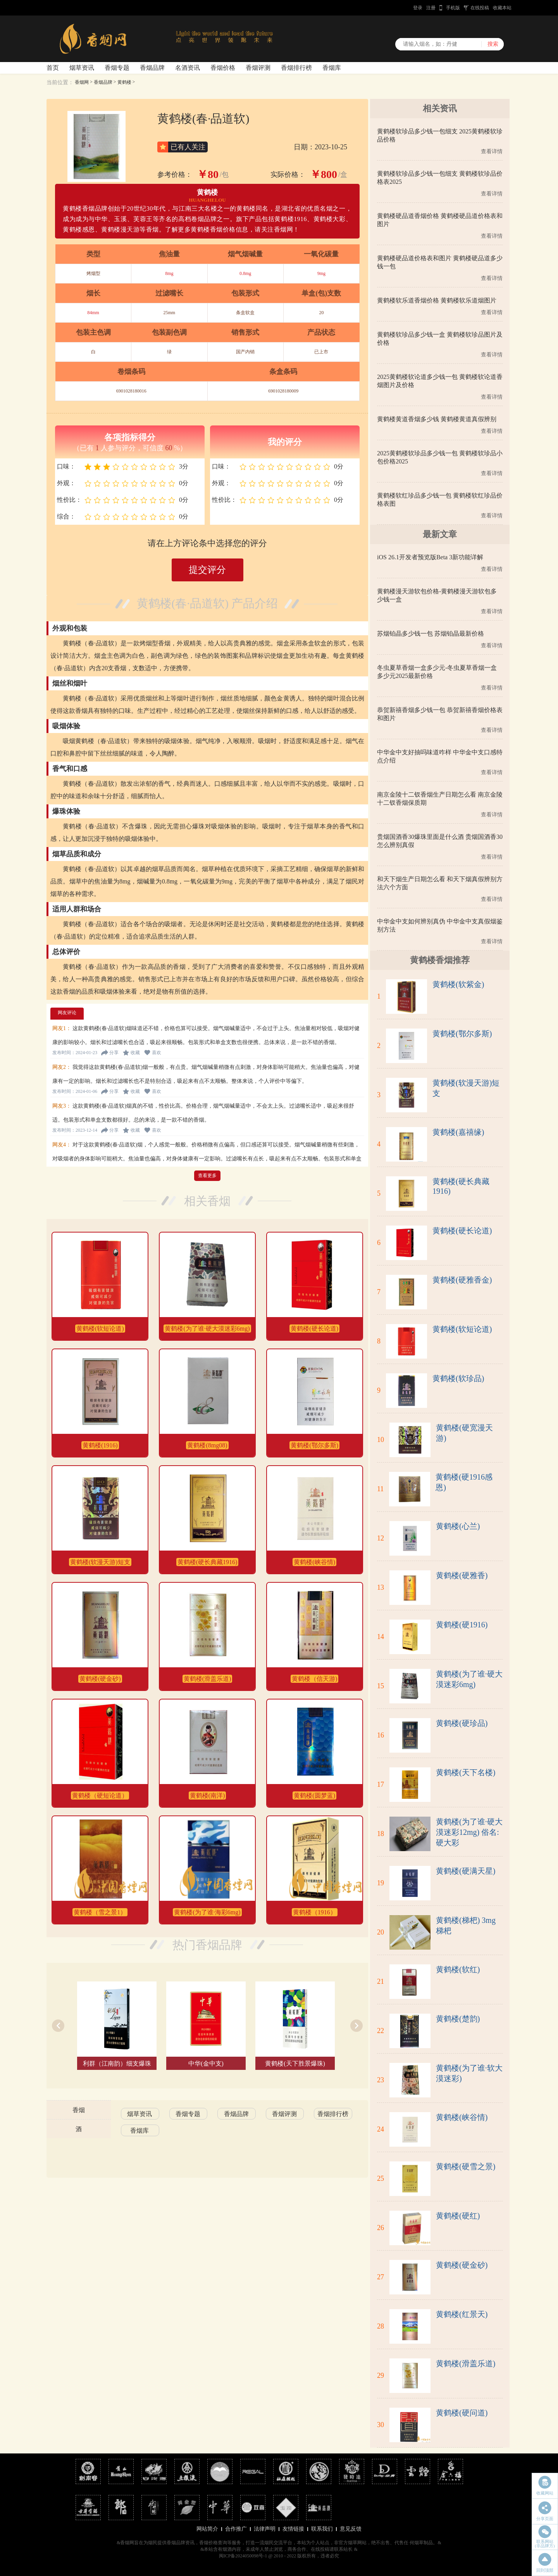  What do you see at coordinates (152, 67) in the screenshot?
I see `香烟品牌` at bounding box center [152, 67].